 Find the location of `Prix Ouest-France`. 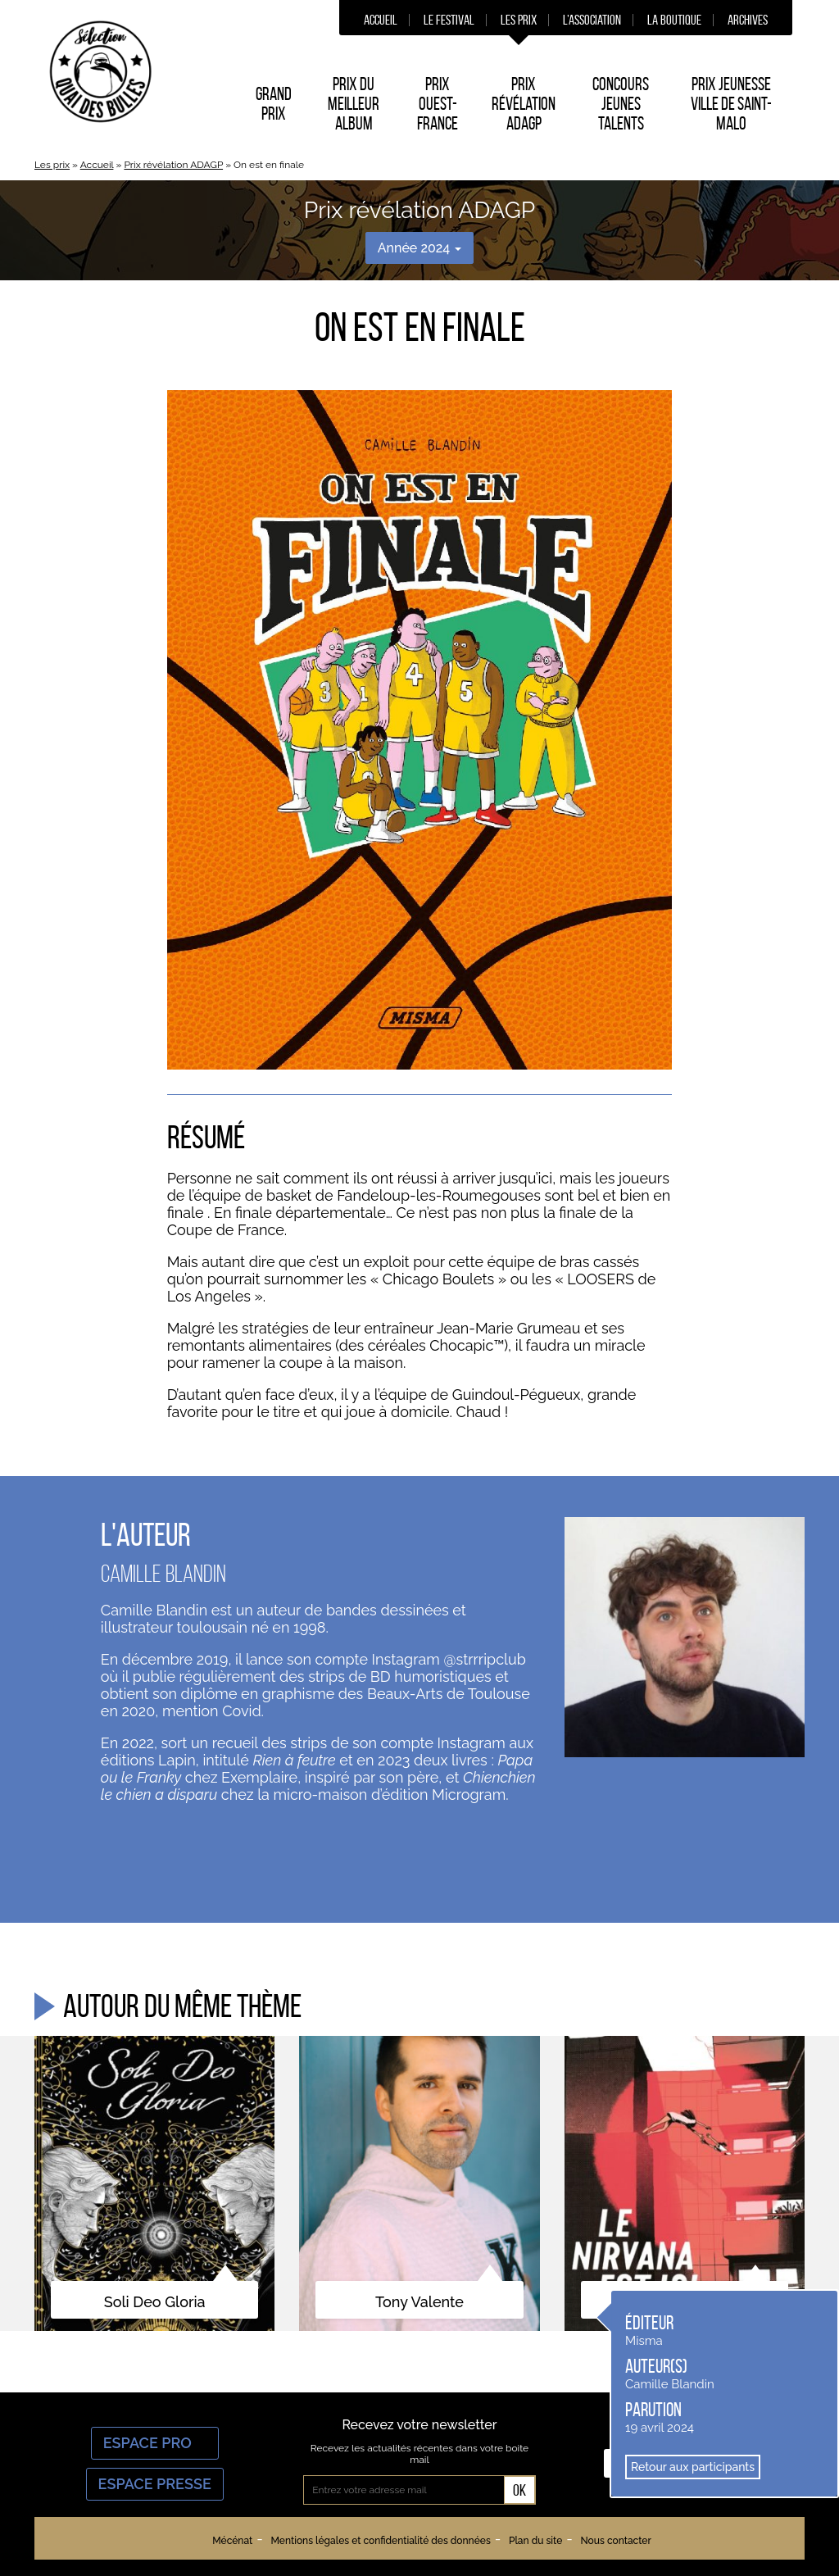

Prix Ouest-France is located at coordinates (437, 103).